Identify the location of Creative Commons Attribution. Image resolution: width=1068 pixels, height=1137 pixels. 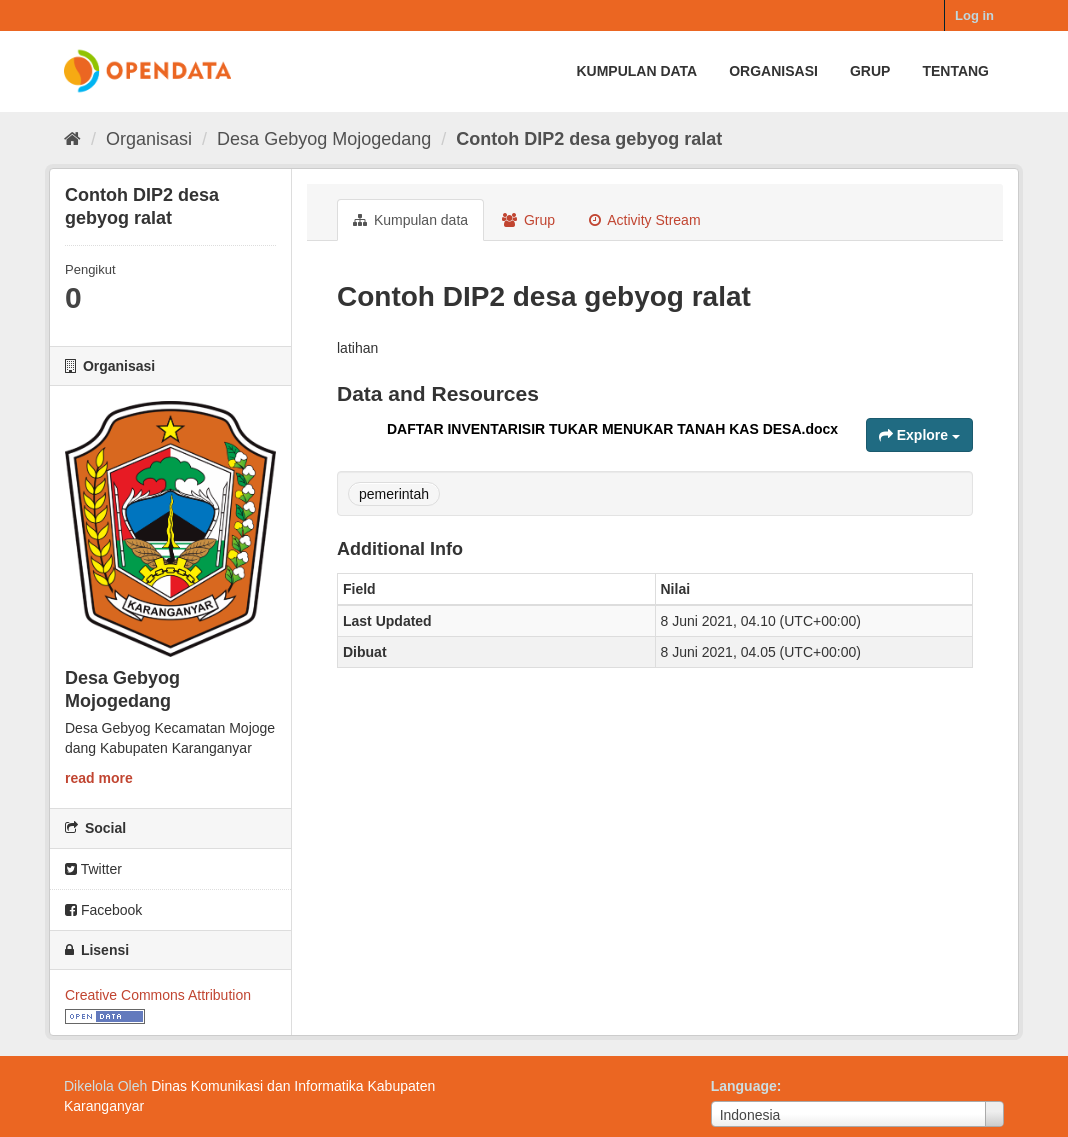
(158, 995).